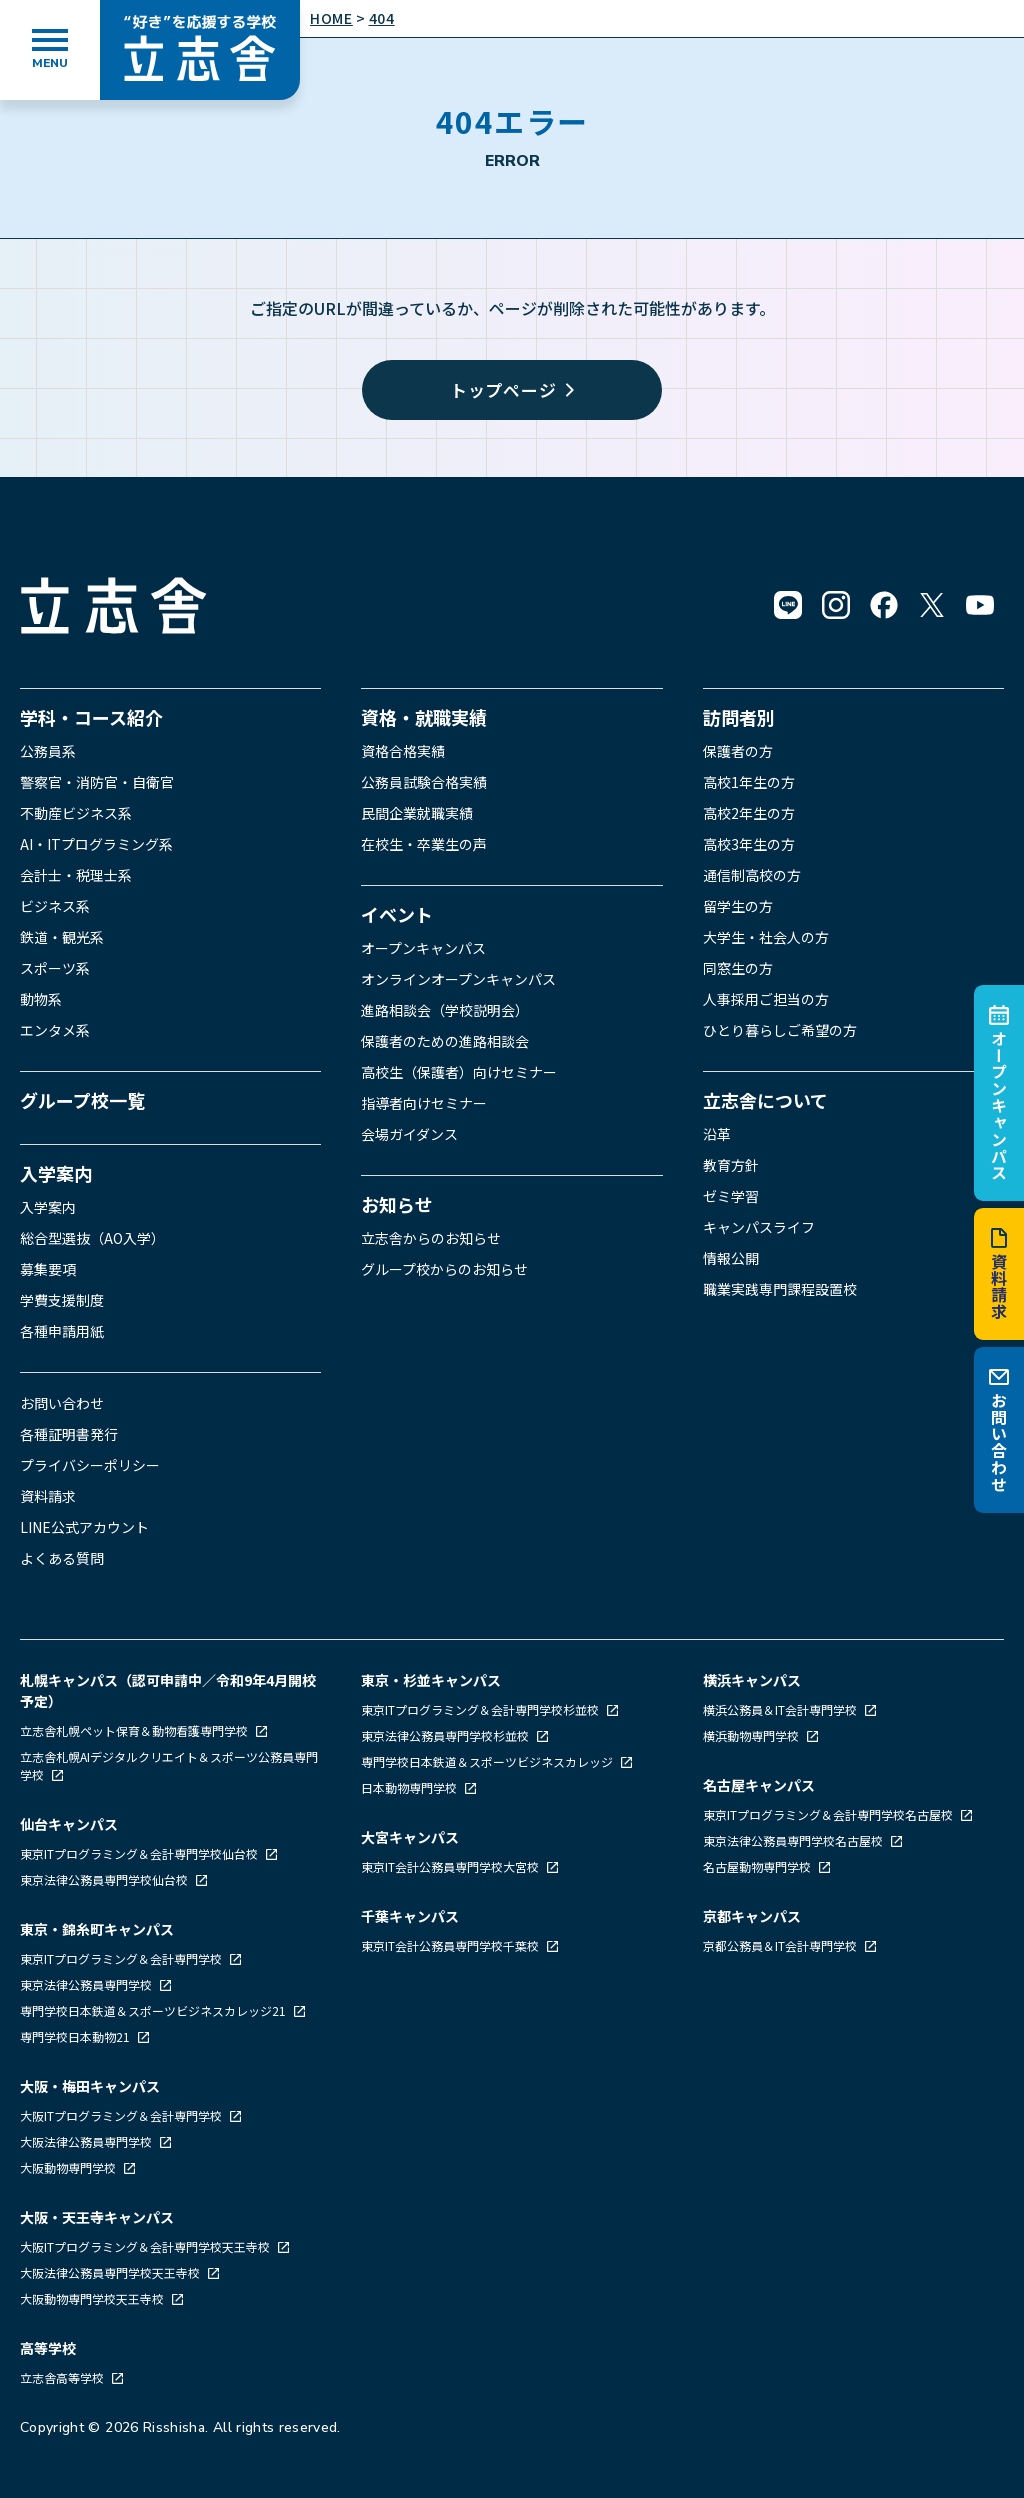 The image size is (1024, 2498). Describe the element at coordinates (55, 968) in the screenshot. I see `スポーツ系` at that location.